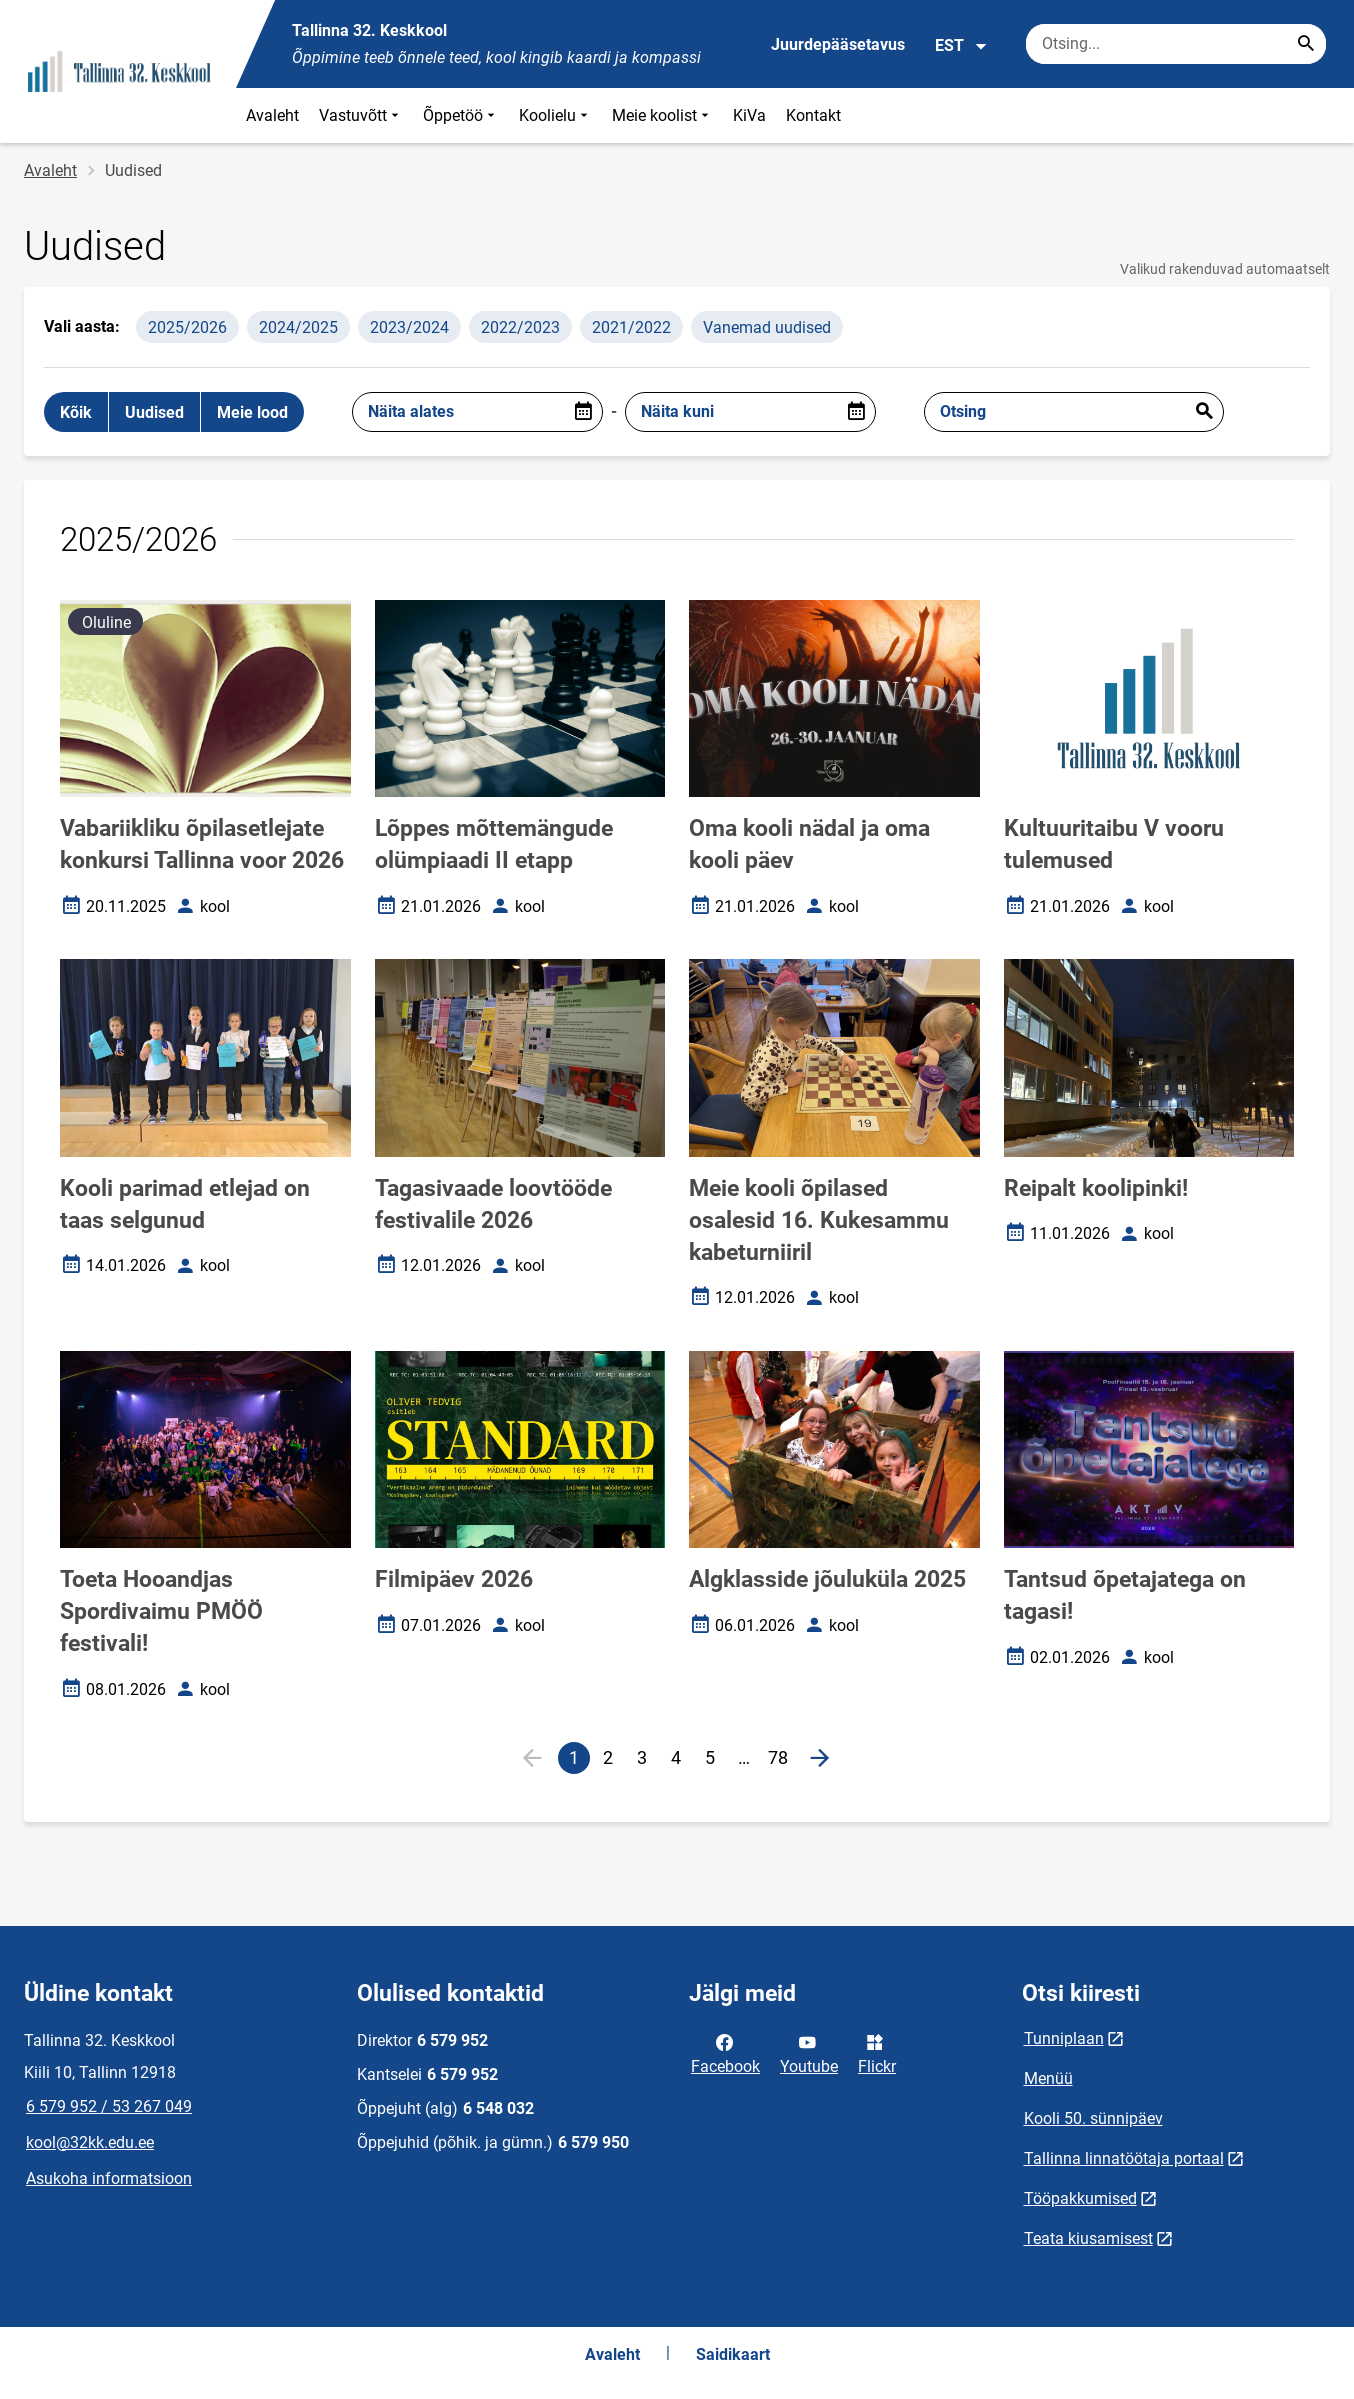 Image resolution: width=1354 pixels, height=2399 pixels. Describe the element at coordinates (961, 46) in the screenshot. I see `EST` at that location.